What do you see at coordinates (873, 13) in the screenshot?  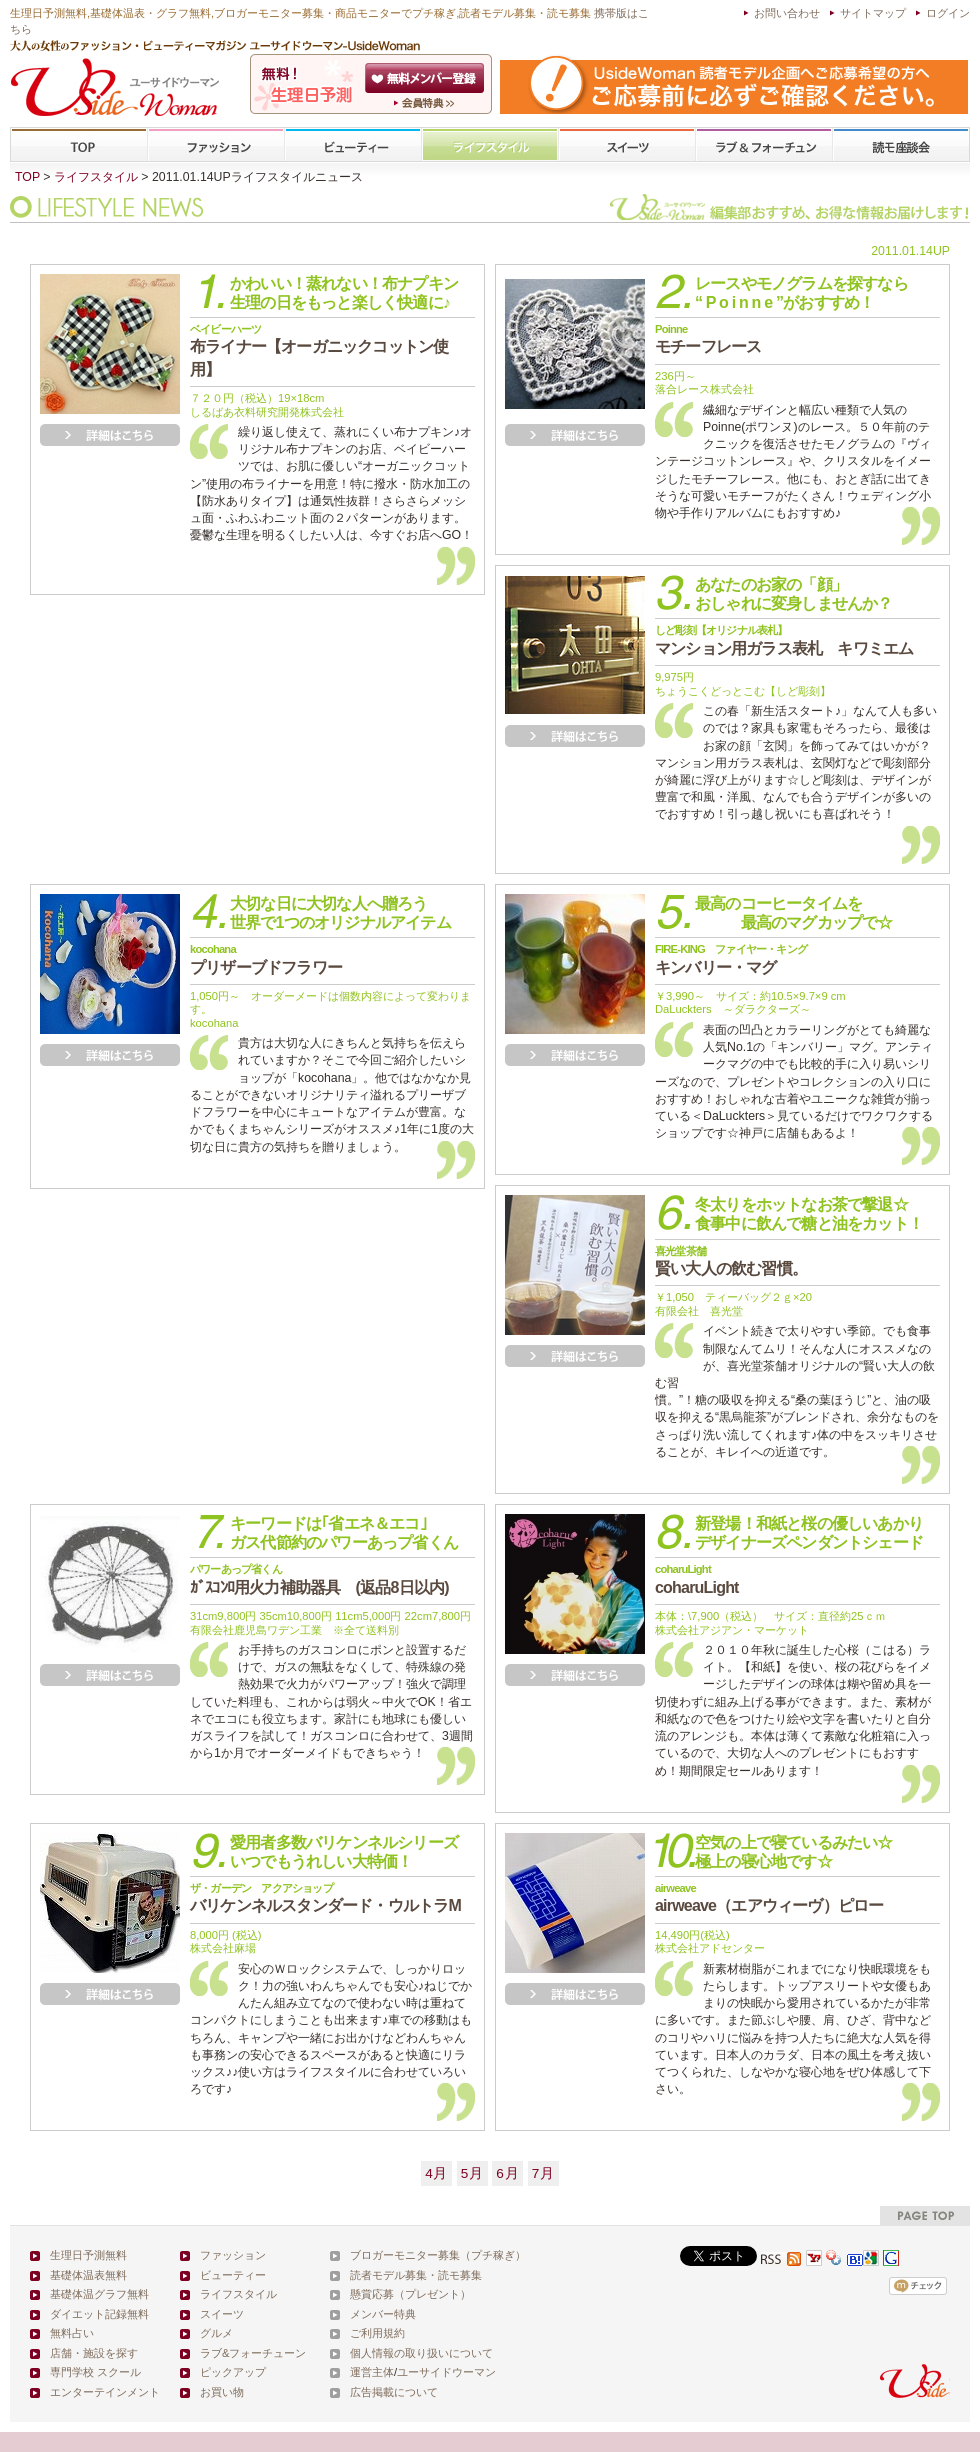 I see `サイトマップ` at bounding box center [873, 13].